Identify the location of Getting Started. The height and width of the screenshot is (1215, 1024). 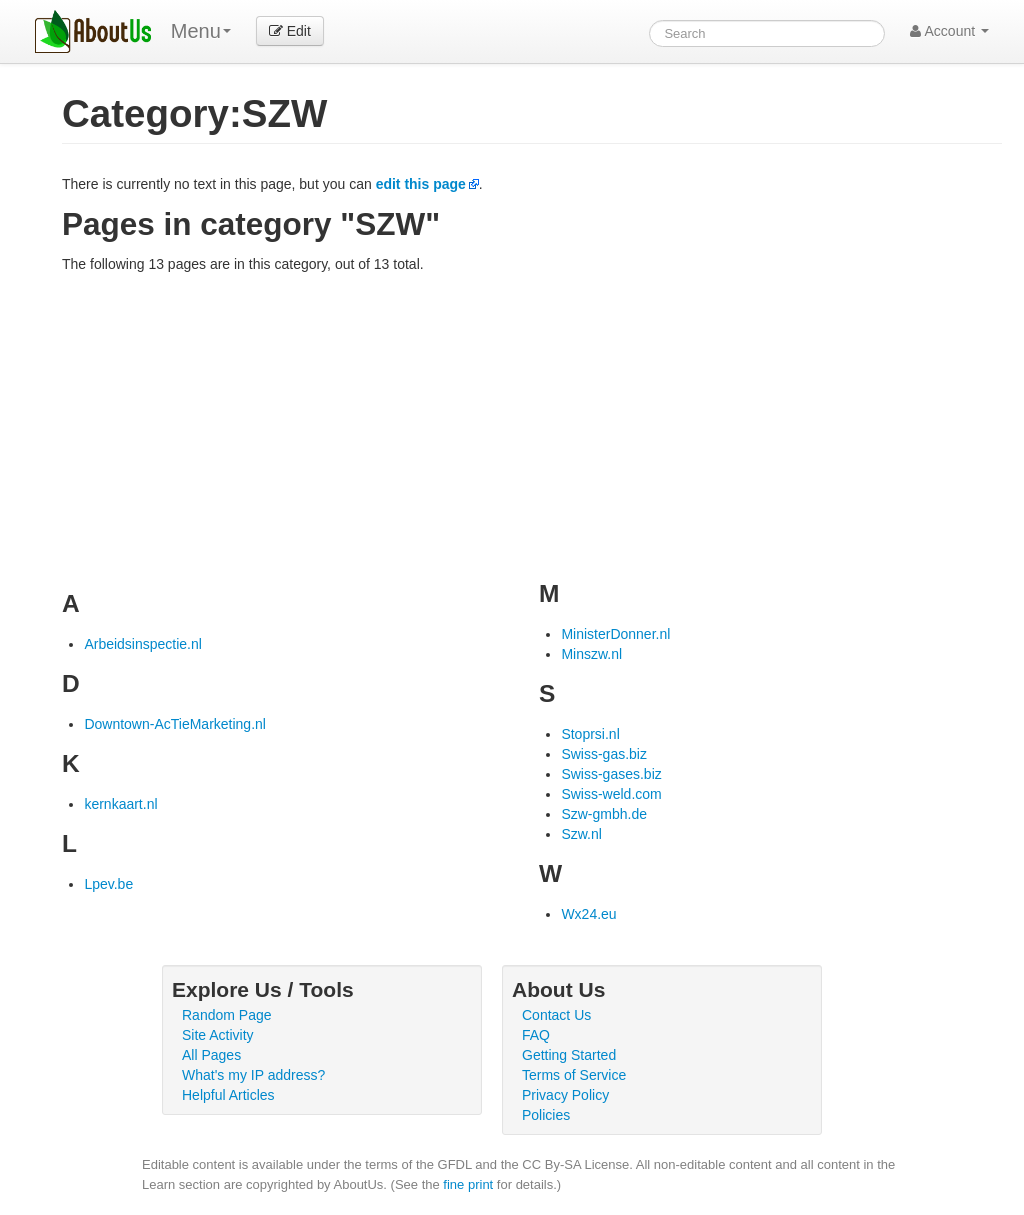
(569, 1055).